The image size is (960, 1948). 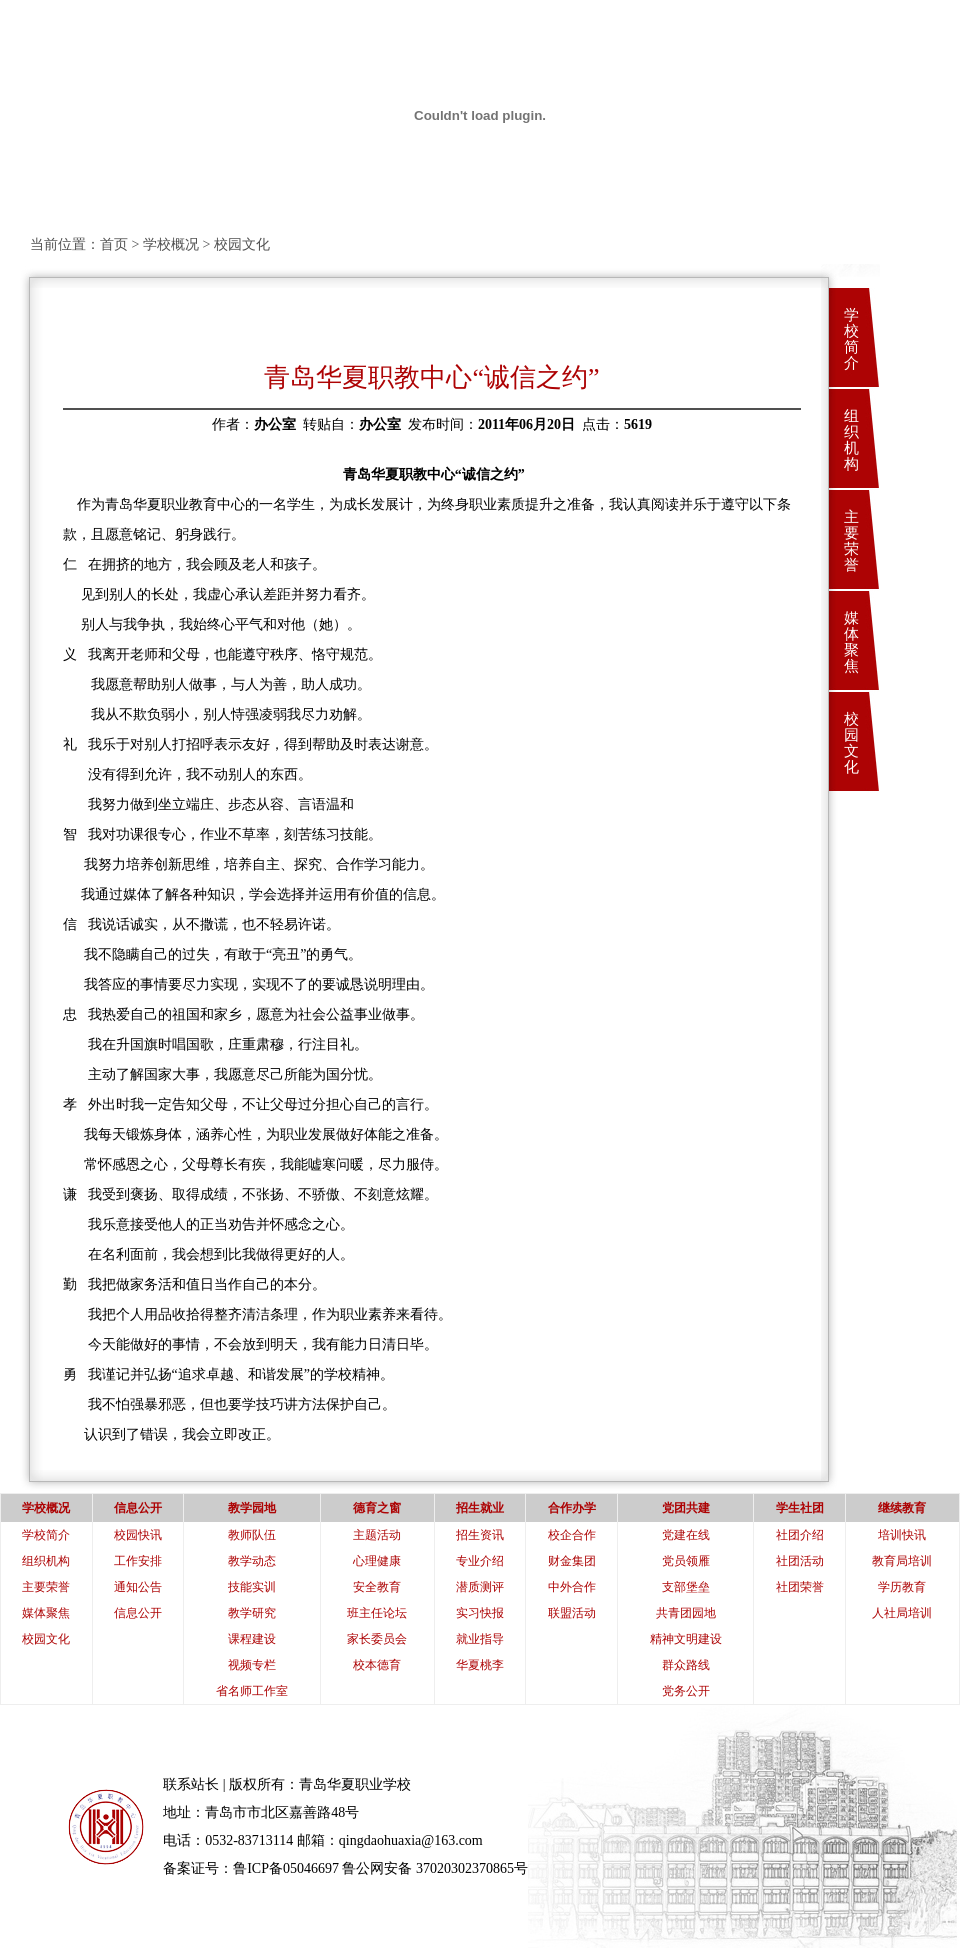 I want to click on 首页, so click(x=114, y=244).